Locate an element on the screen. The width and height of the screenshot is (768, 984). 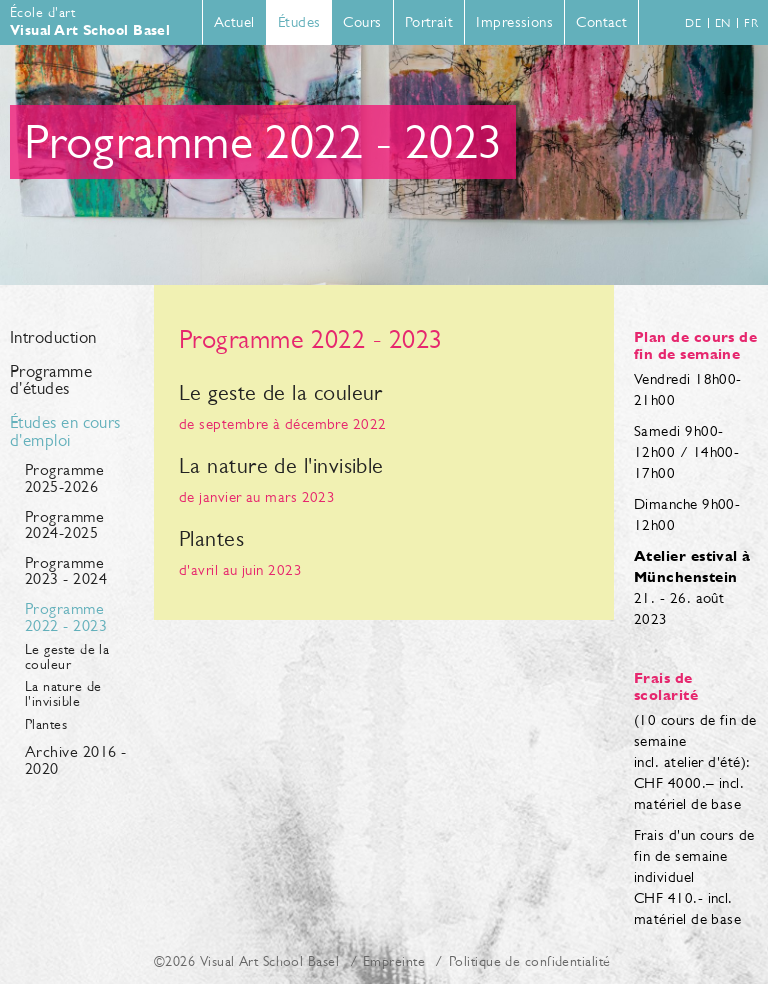
Programme 2022 - 2023 is located at coordinates (66, 617).